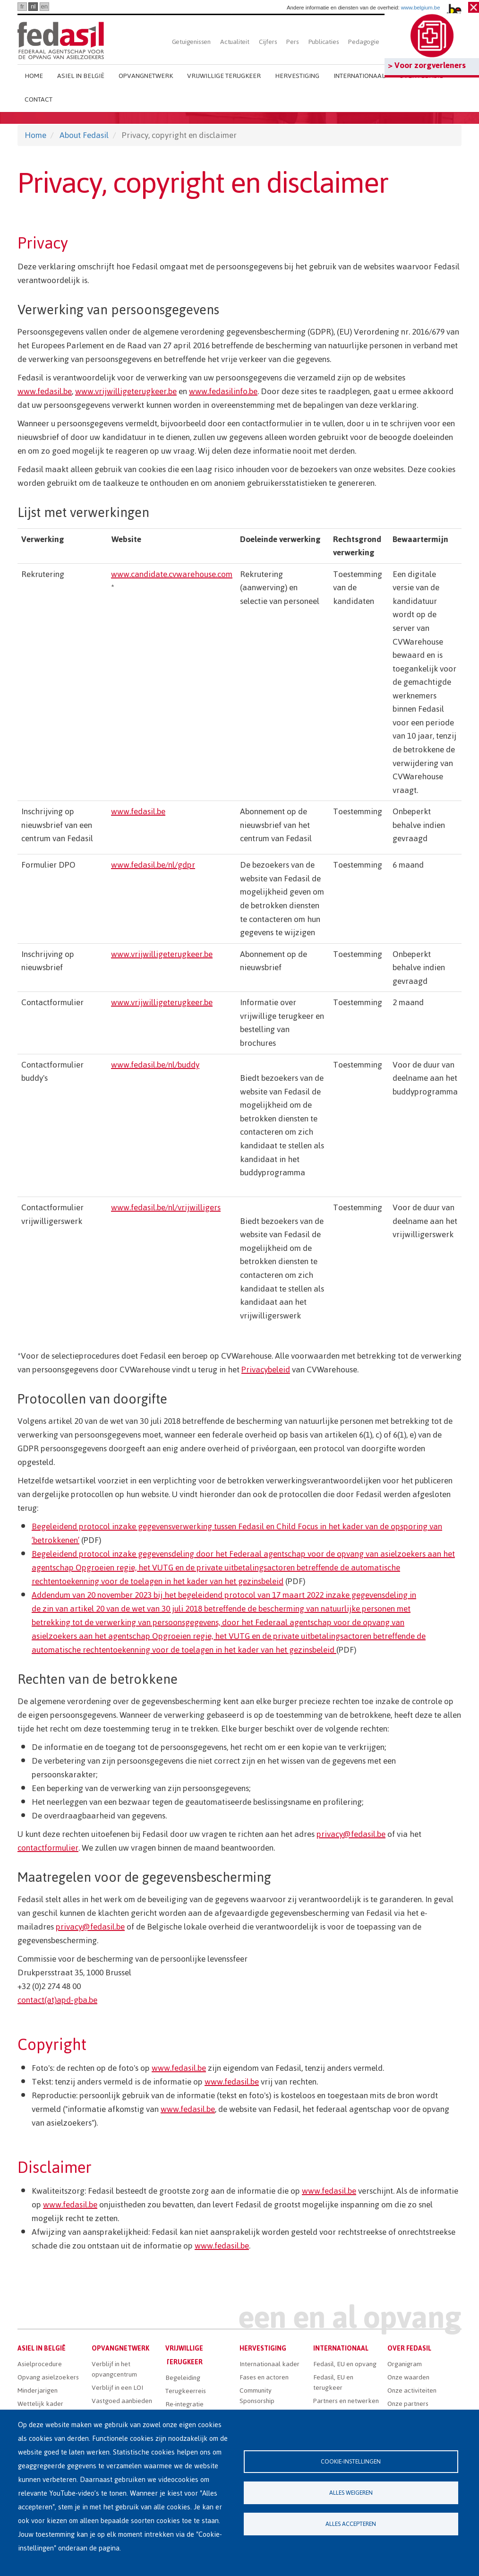 This screenshot has height=2576, width=479. Describe the element at coordinates (84, 135) in the screenshot. I see `About Fedasil` at that location.